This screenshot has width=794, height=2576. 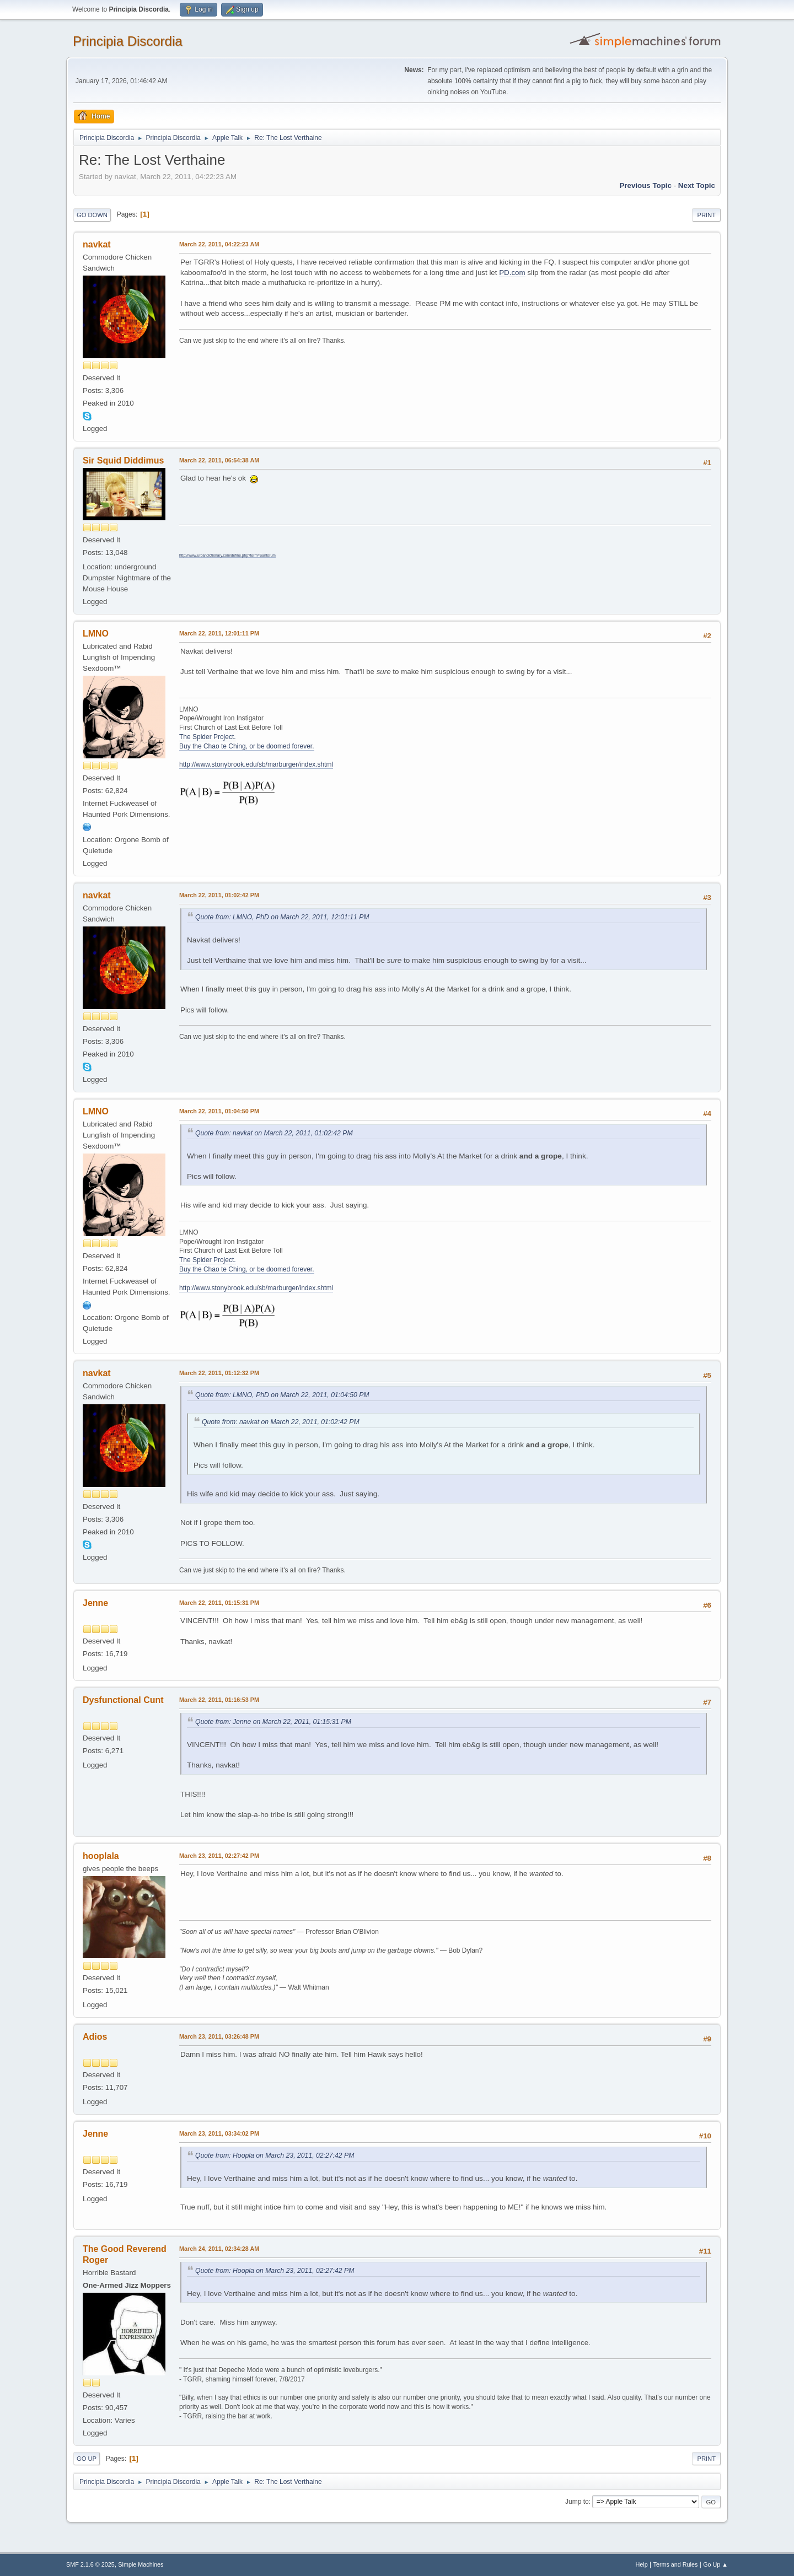 What do you see at coordinates (219, 2248) in the screenshot?
I see `March 24, 2011, 02:34:28 AM` at bounding box center [219, 2248].